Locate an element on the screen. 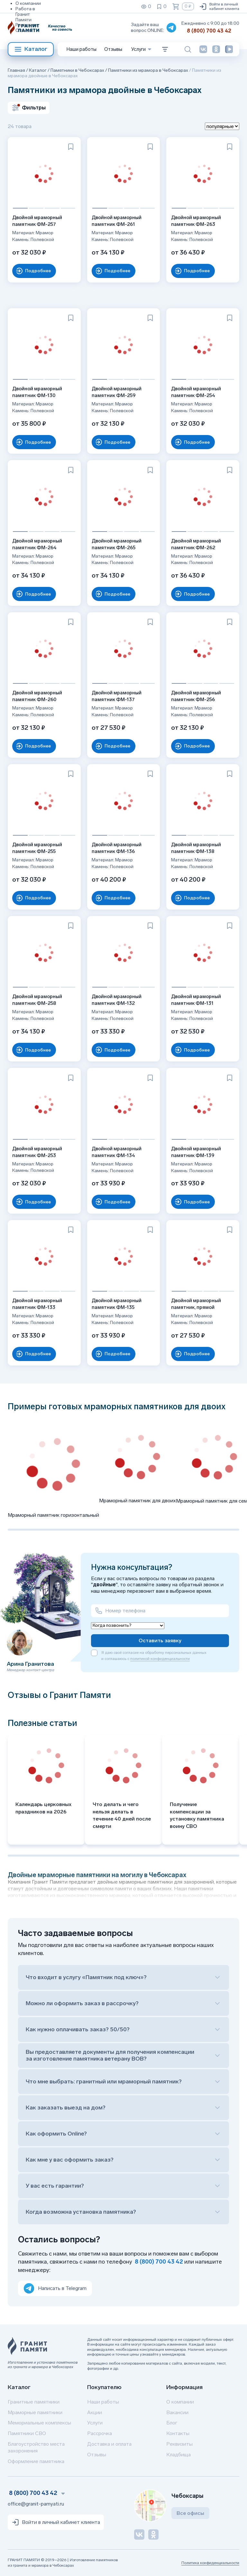 The image size is (247, 2576). Политика конфиденциальности is located at coordinates (210, 2563).